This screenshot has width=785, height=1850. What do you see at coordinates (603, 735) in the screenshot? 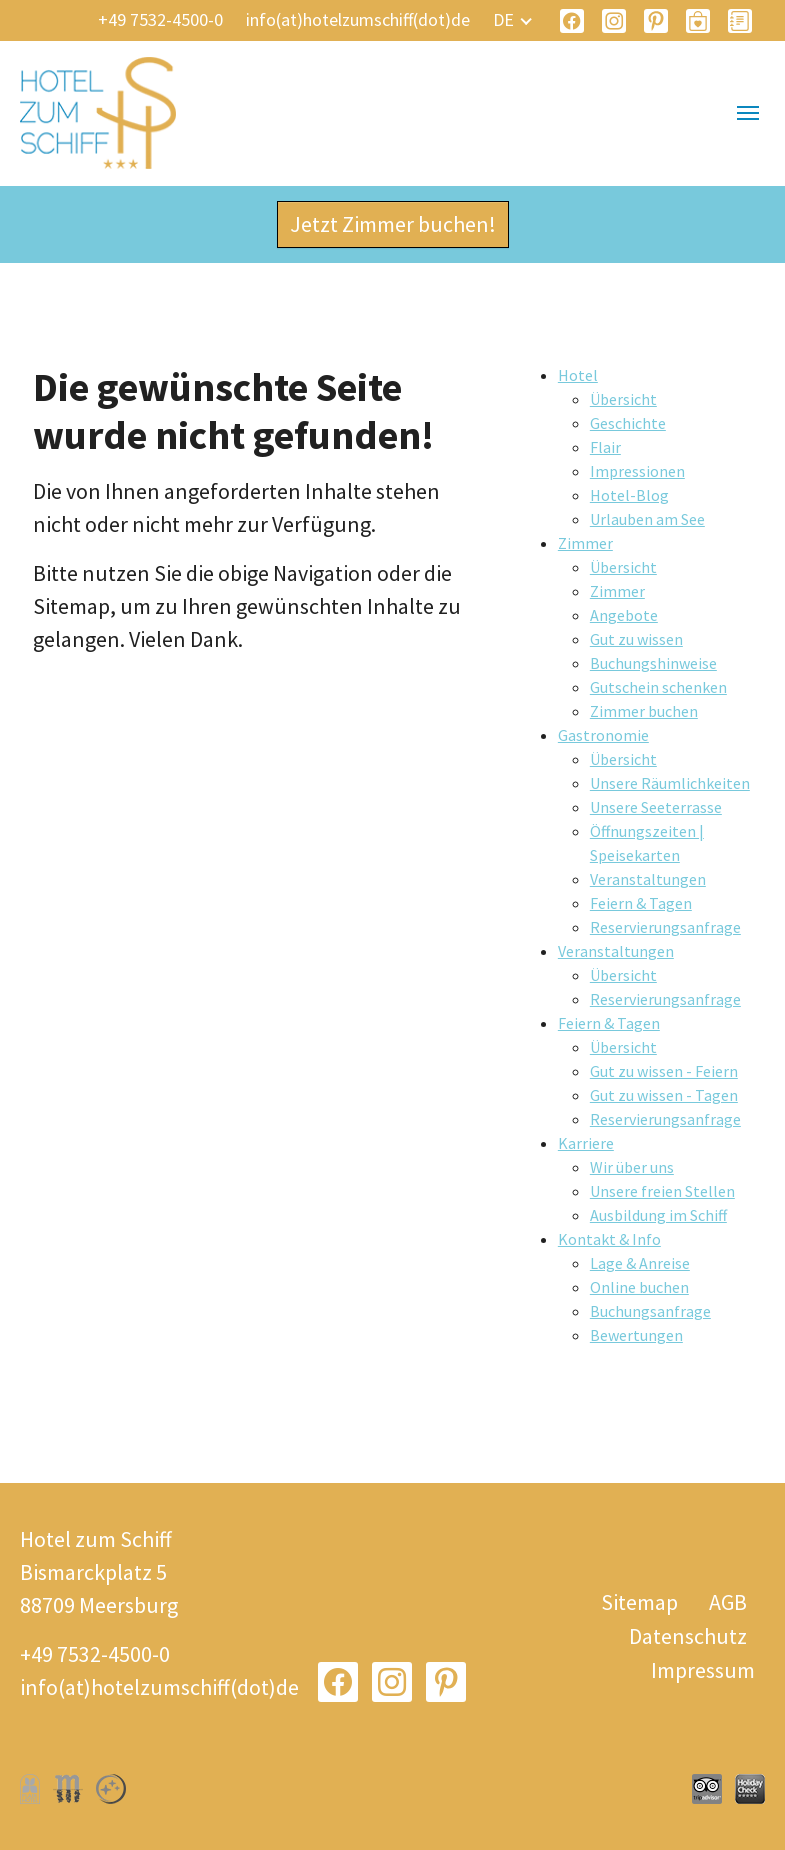
I see `Gastronomie` at bounding box center [603, 735].